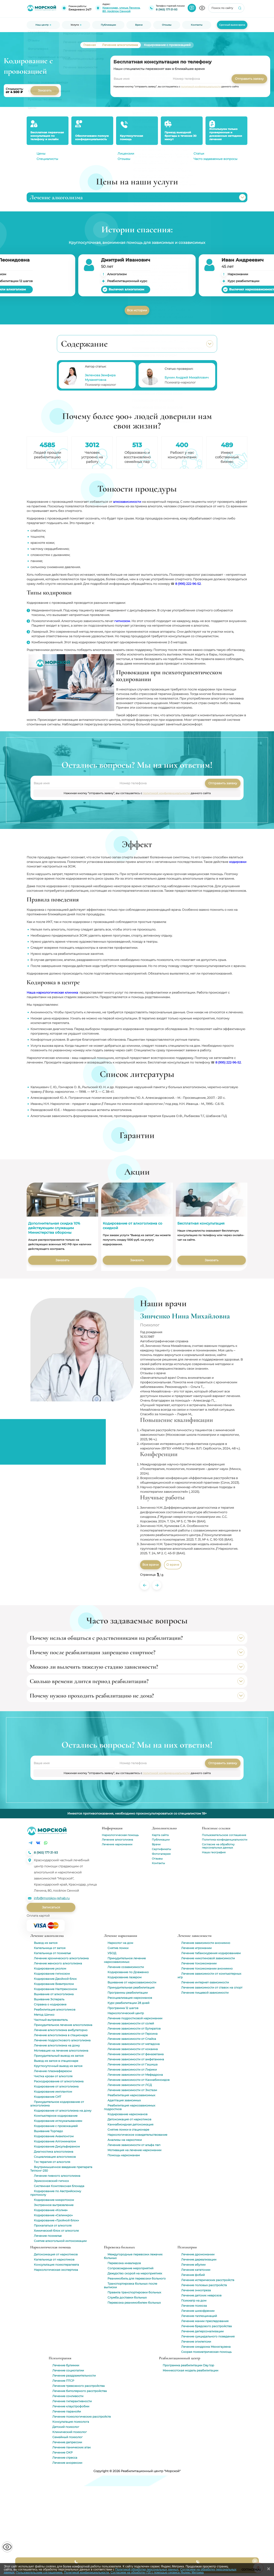 The width and height of the screenshot is (274, 2576). Describe the element at coordinates (54, 2340) in the screenshot. I see `Кодирование Аквилонгом` at that location.